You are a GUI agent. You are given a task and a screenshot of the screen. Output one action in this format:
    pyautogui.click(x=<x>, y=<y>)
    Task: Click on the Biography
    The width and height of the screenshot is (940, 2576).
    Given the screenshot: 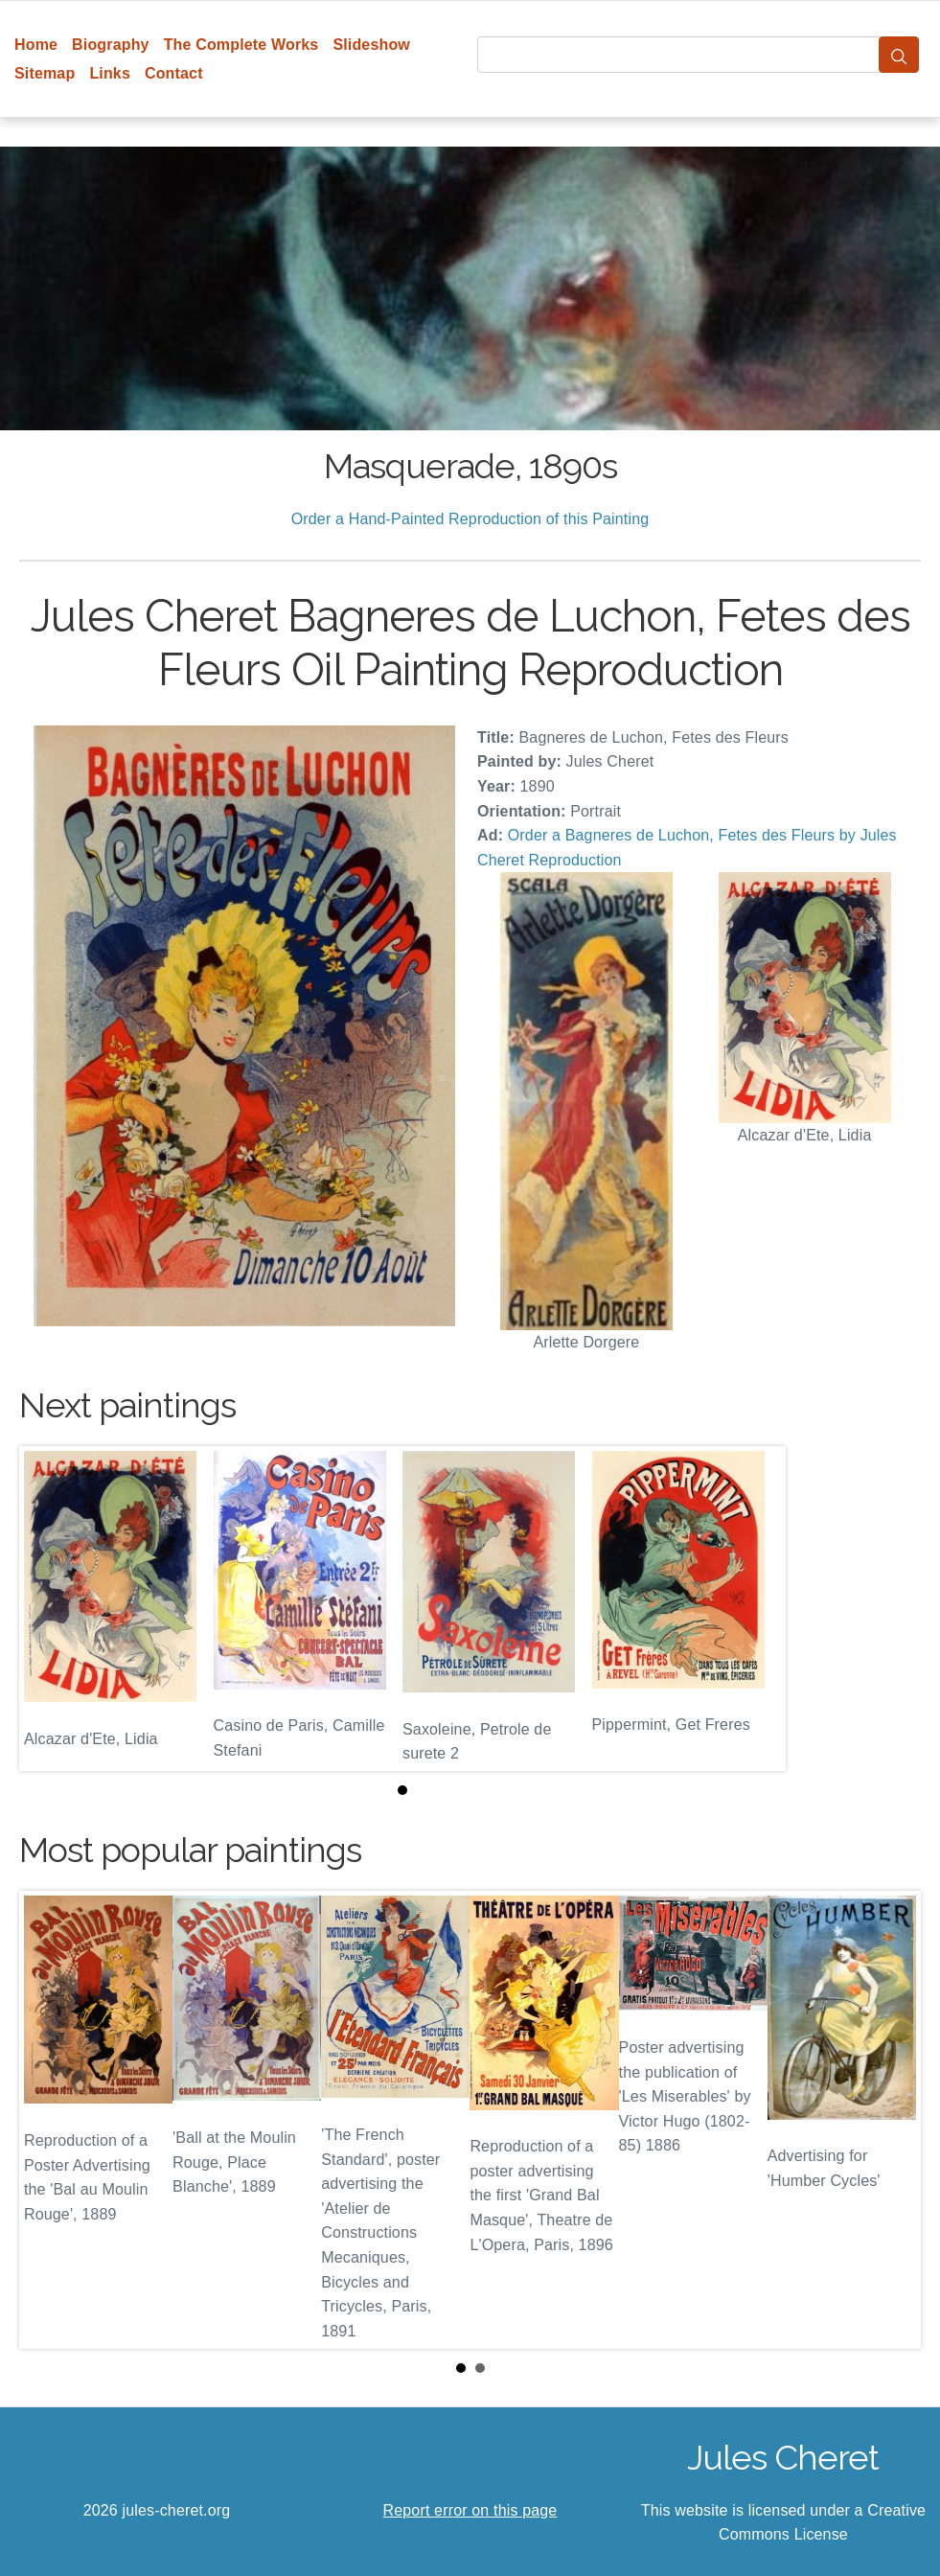 What is the action you would take?
    pyautogui.click(x=110, y=44)
    